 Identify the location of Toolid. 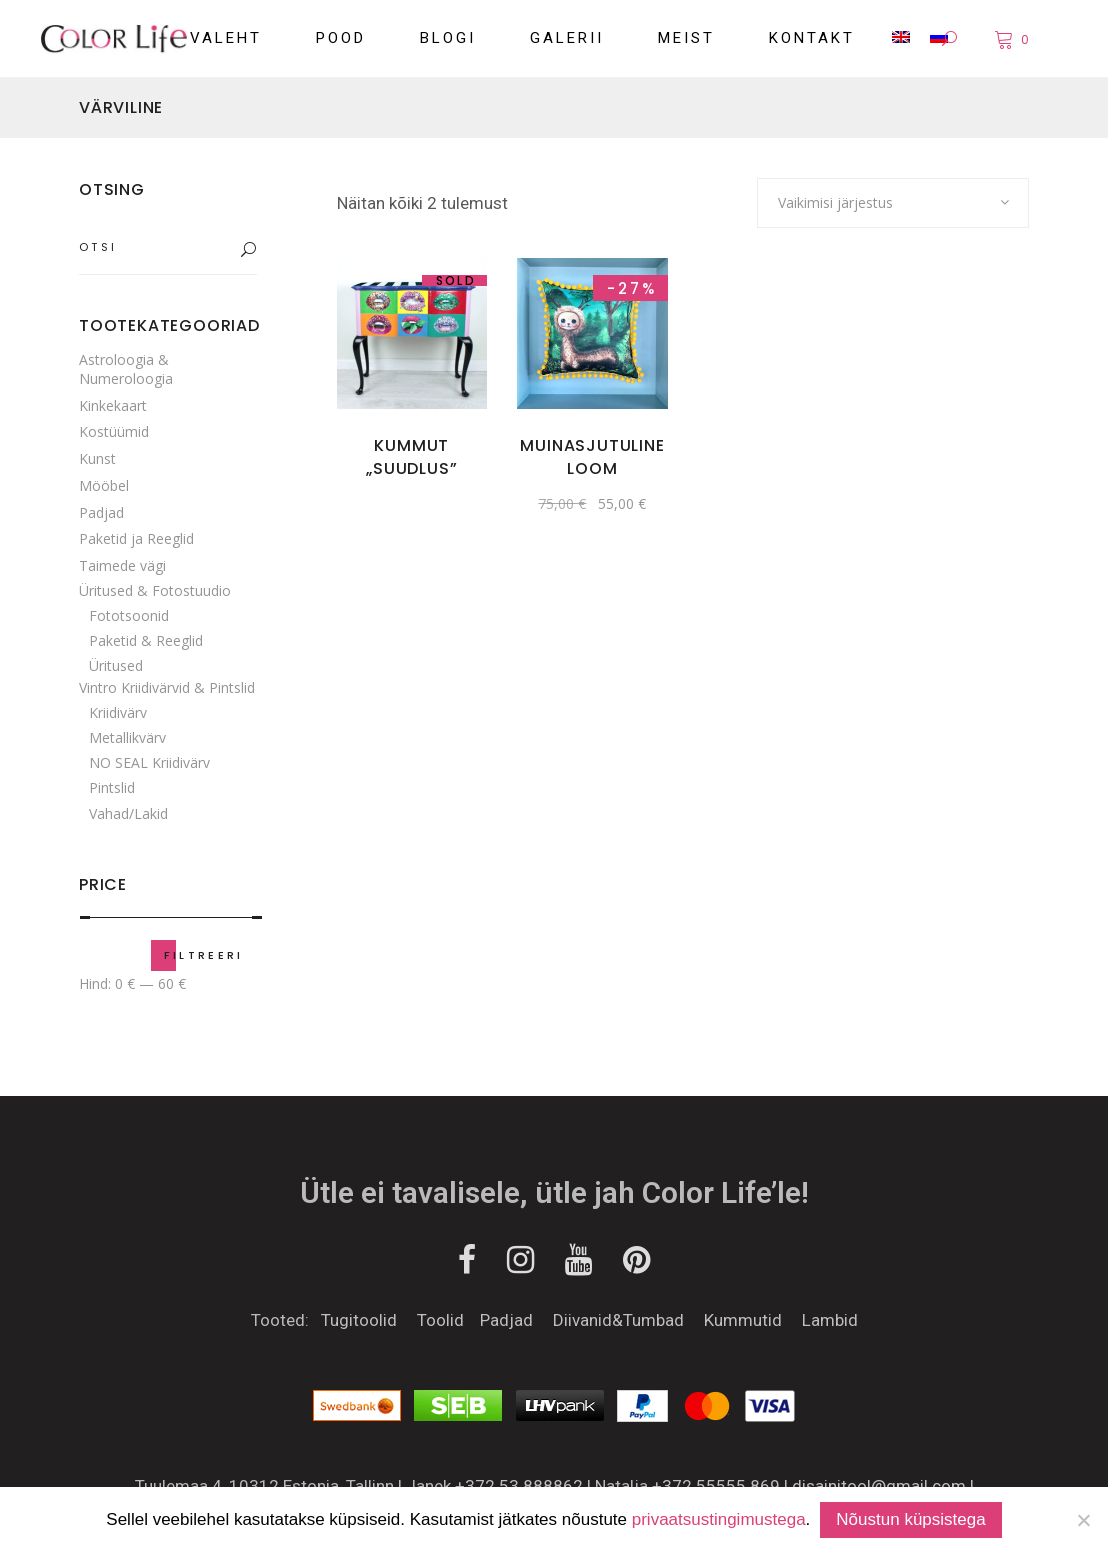
(442, 1320).